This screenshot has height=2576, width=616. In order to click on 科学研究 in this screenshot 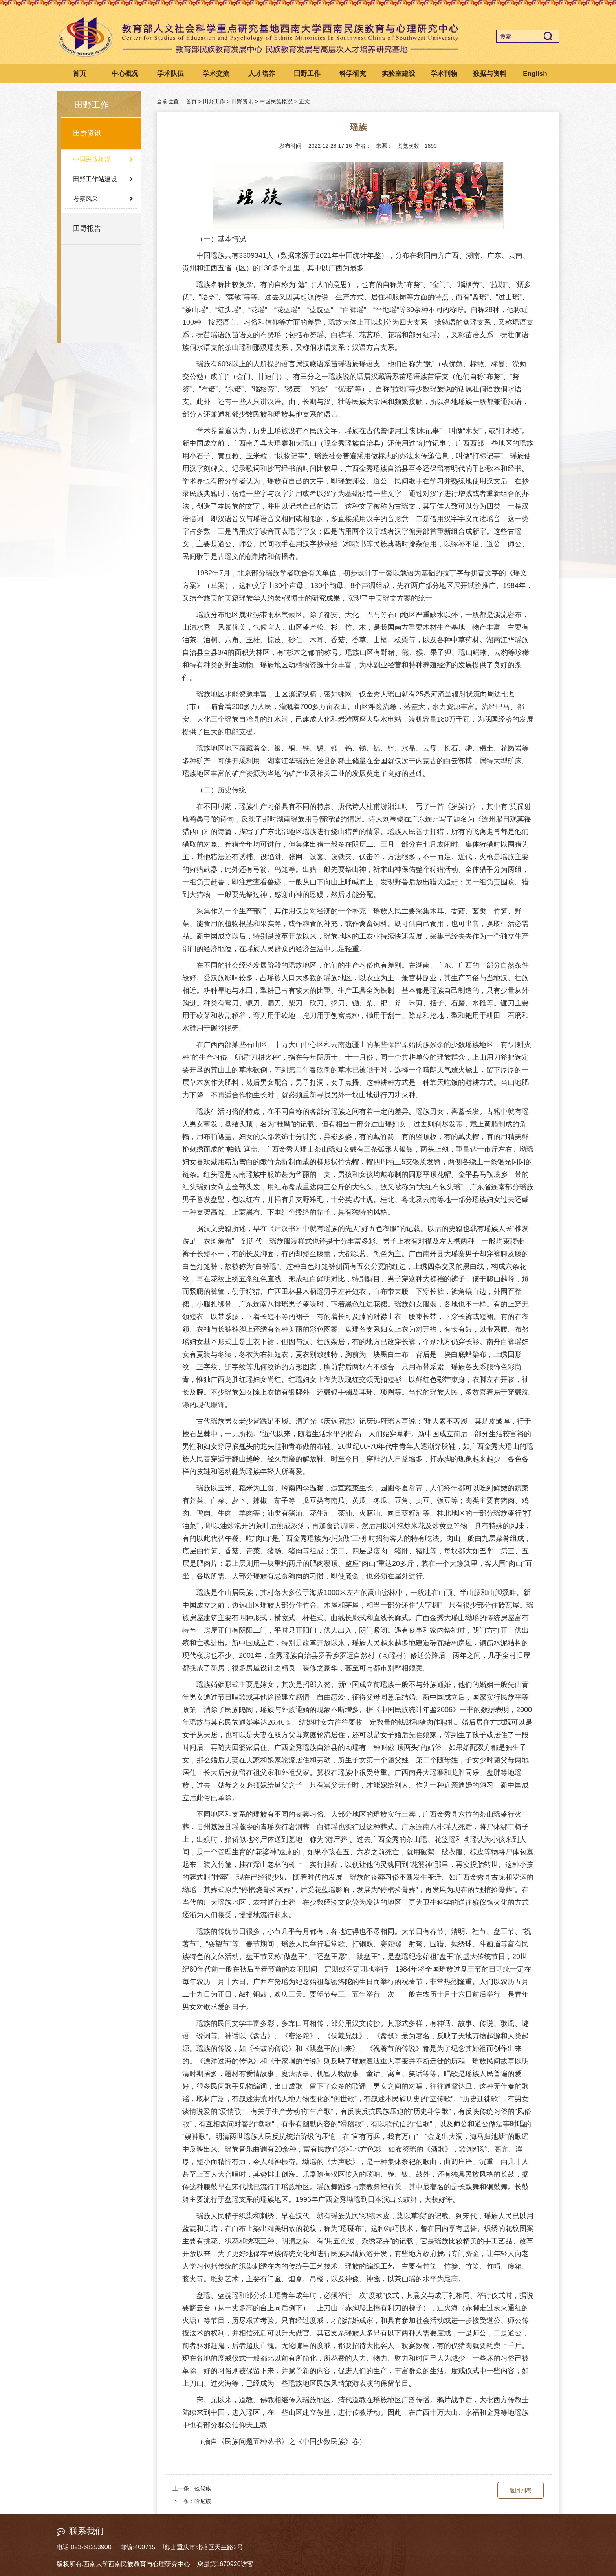, I will do `click(352, 73)`.